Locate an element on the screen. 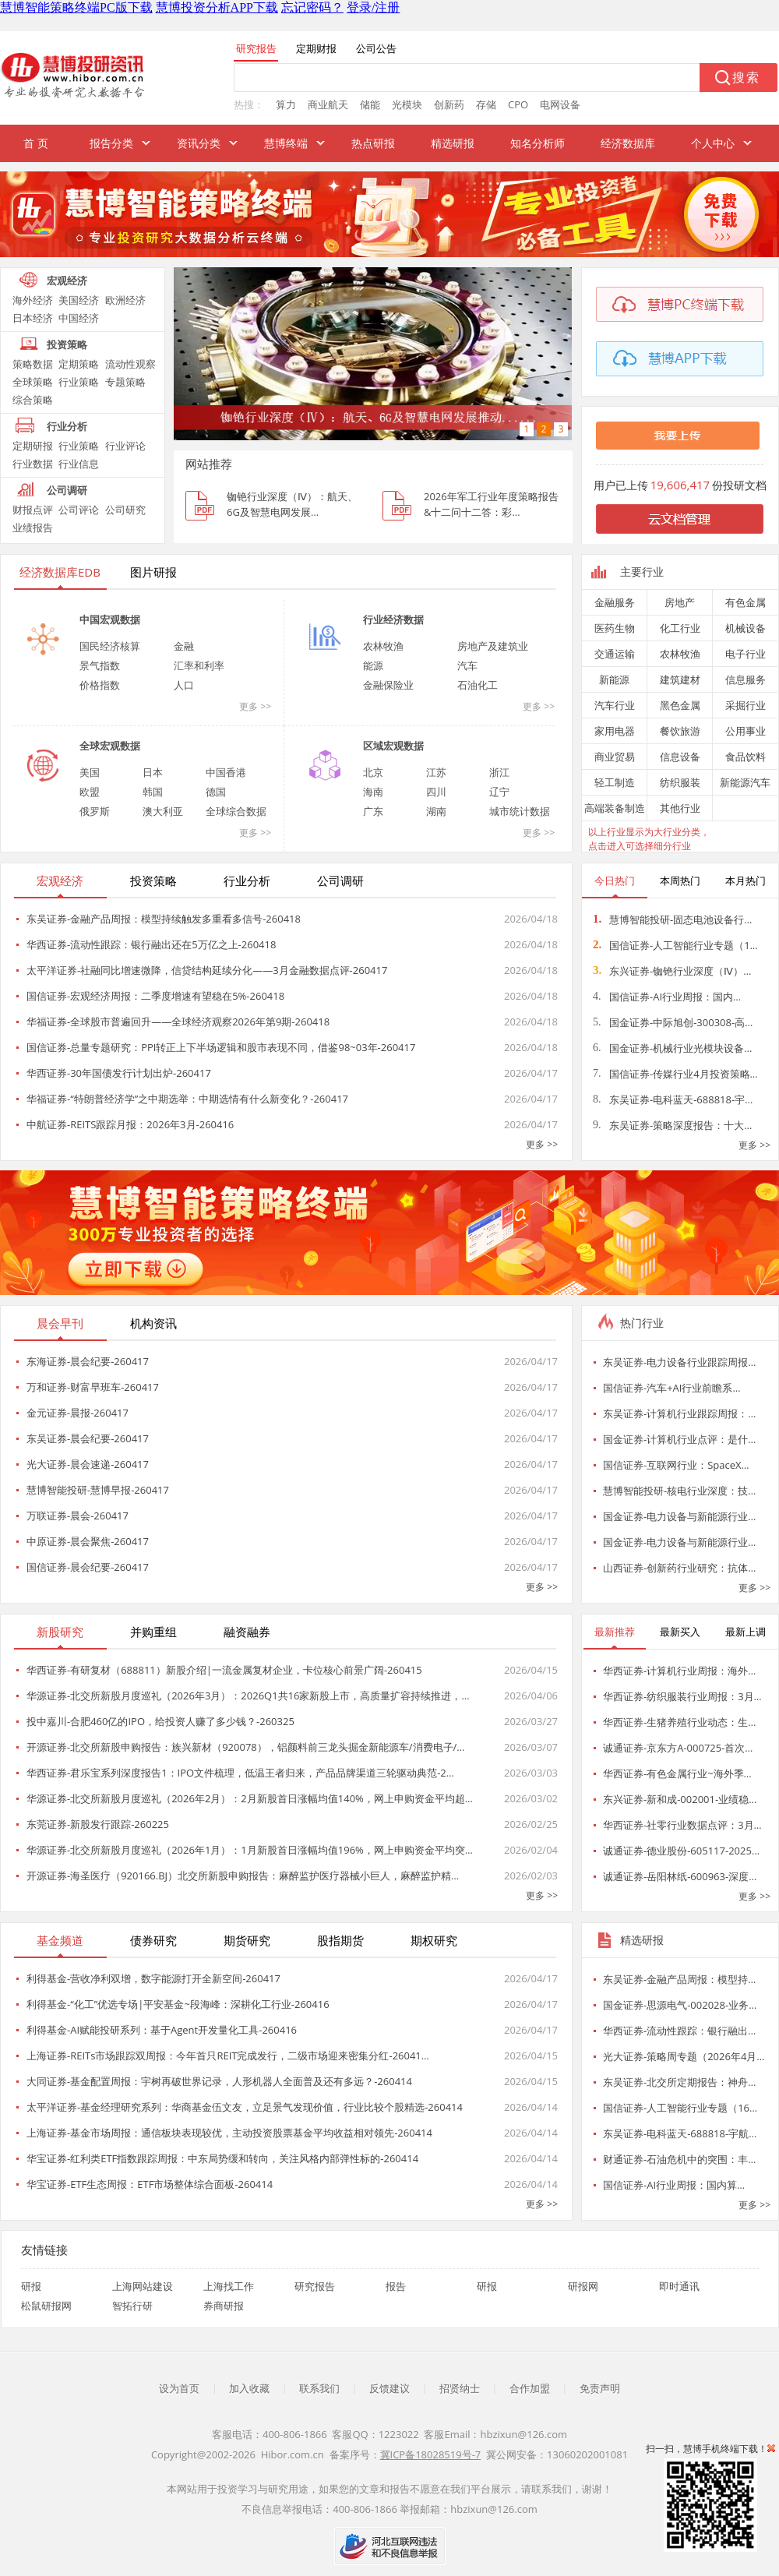 The image size is (779, 2576). 华西证券-30年国债发行计划出炉-260417 is located at coordinates (118, 1073).